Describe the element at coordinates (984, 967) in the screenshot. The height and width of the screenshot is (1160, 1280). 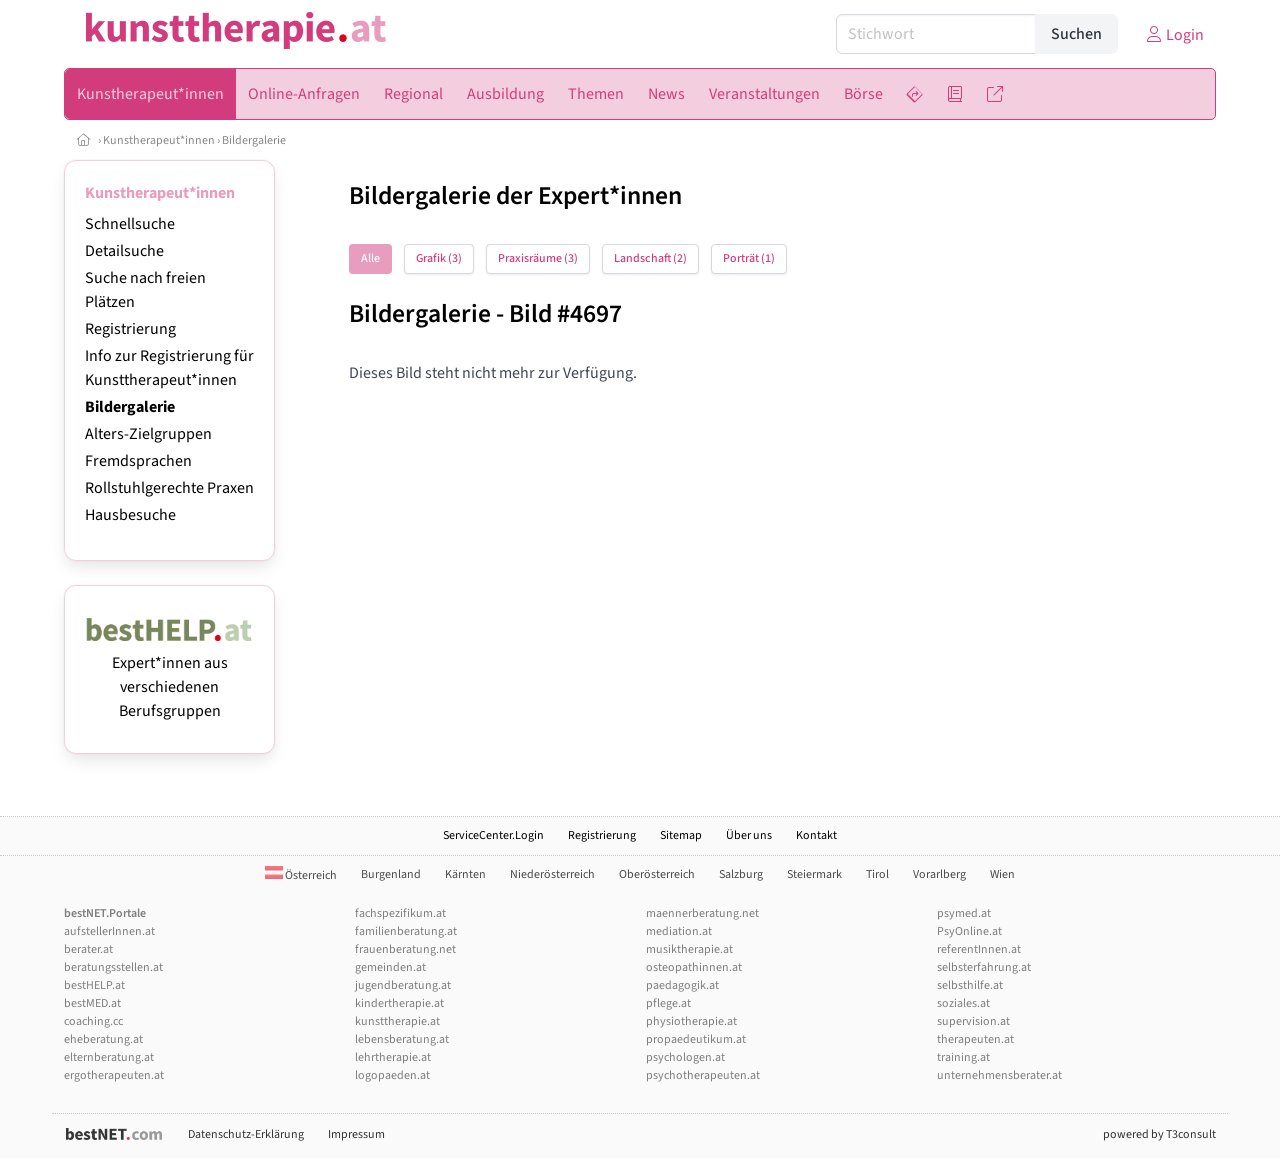
I see `selbsterfahrung.at` at that location.